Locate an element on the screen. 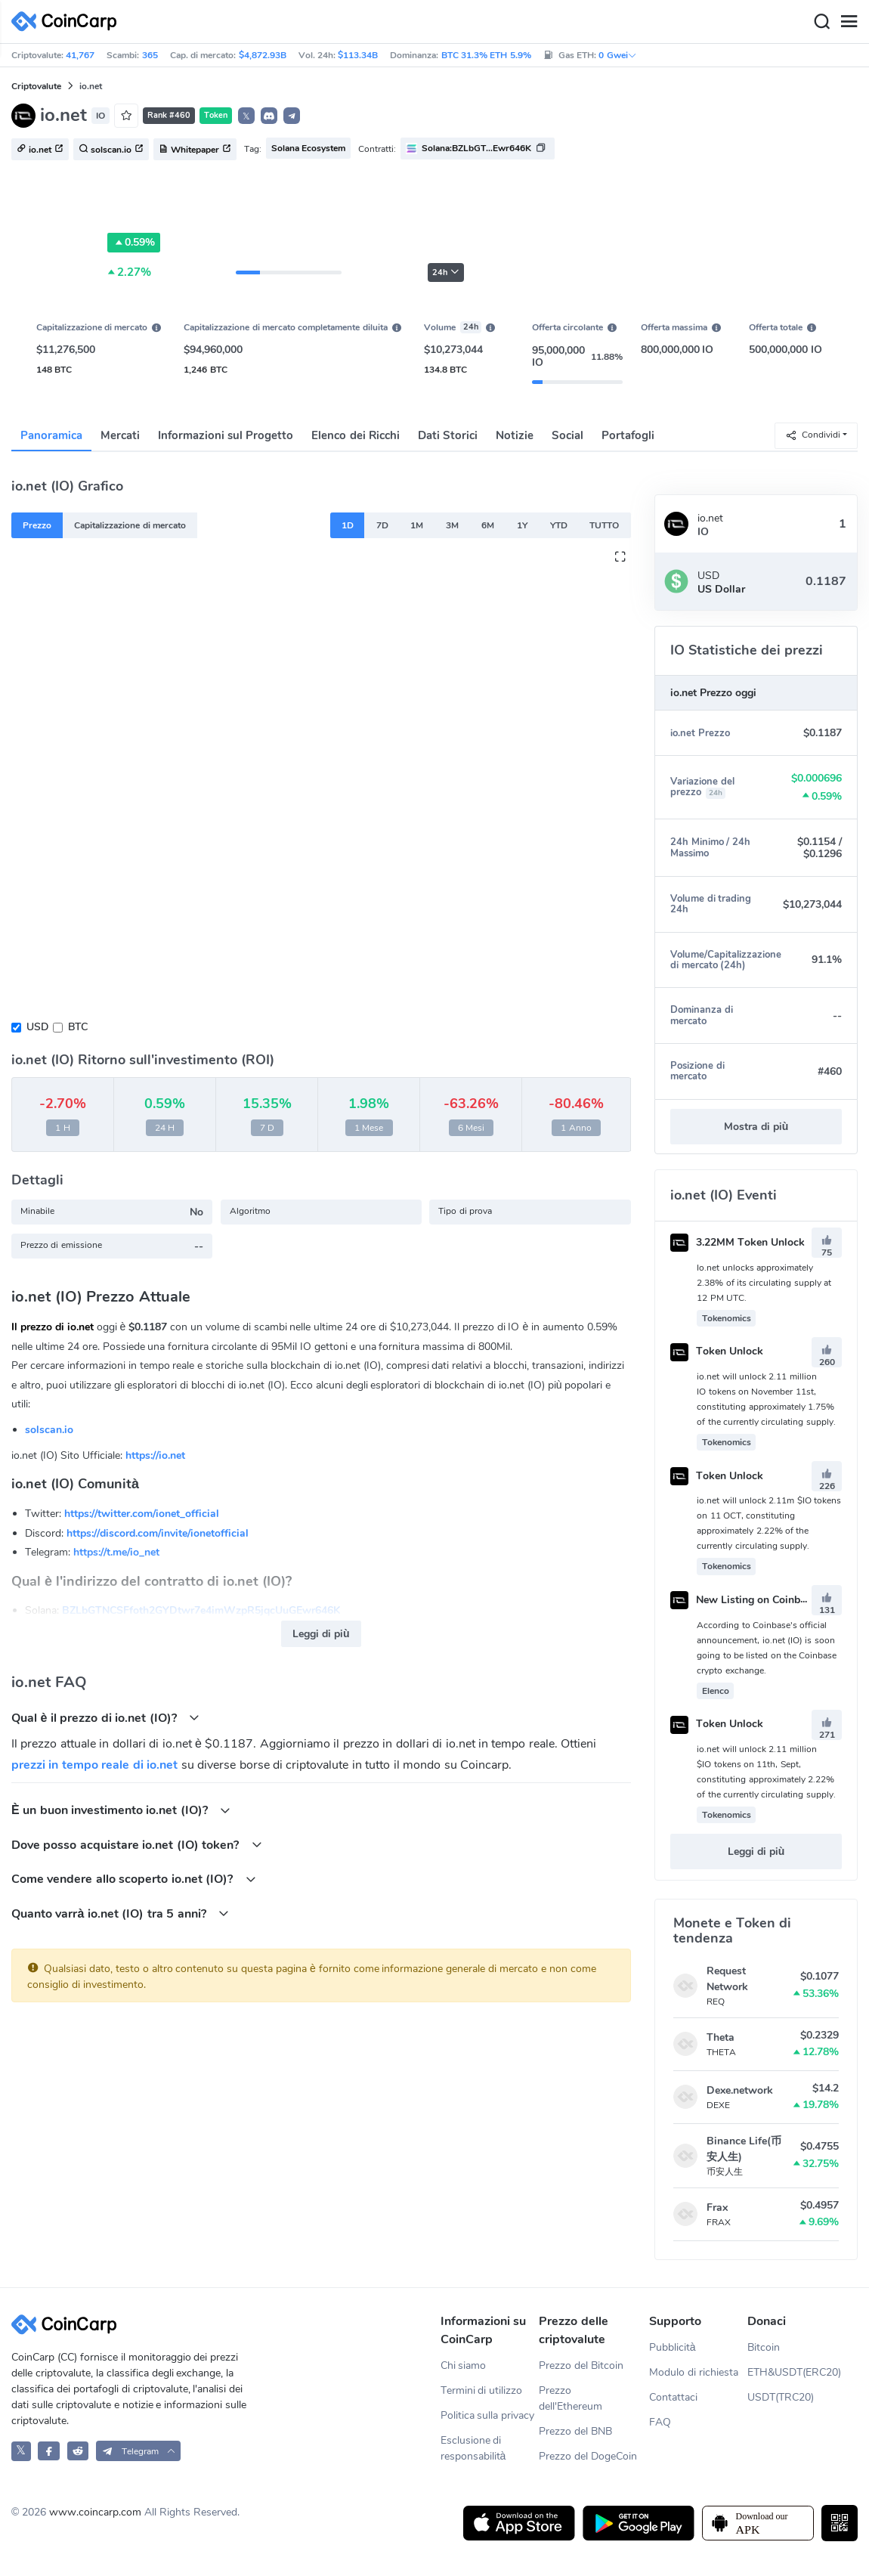  Come vendere allo scoperto io.net (IO)? is located at coordinates (133, 1879).